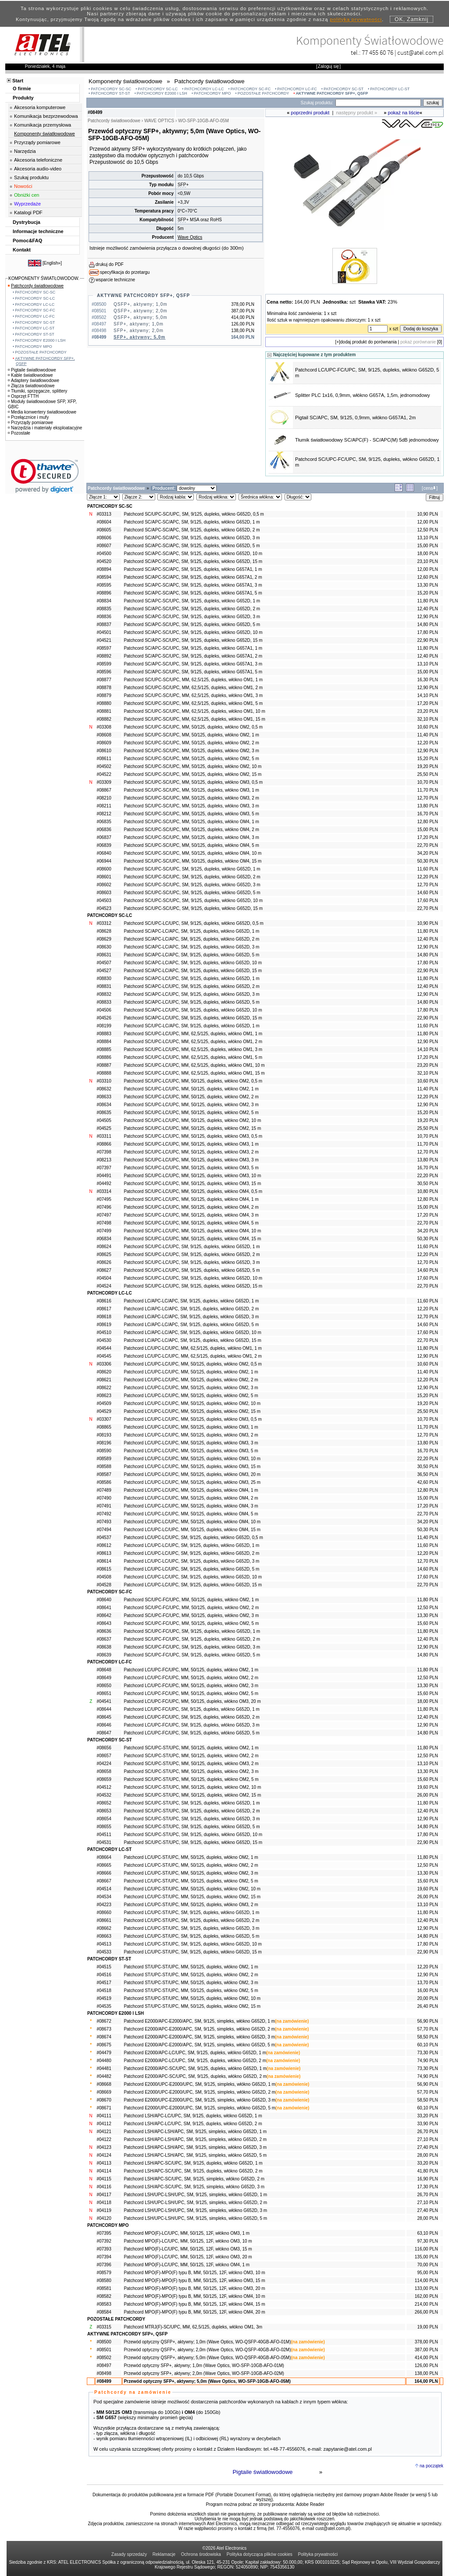 Image resolution: width=449 pixels, height=2576 pixels. I want to click on #07499, so click(103, 1230).